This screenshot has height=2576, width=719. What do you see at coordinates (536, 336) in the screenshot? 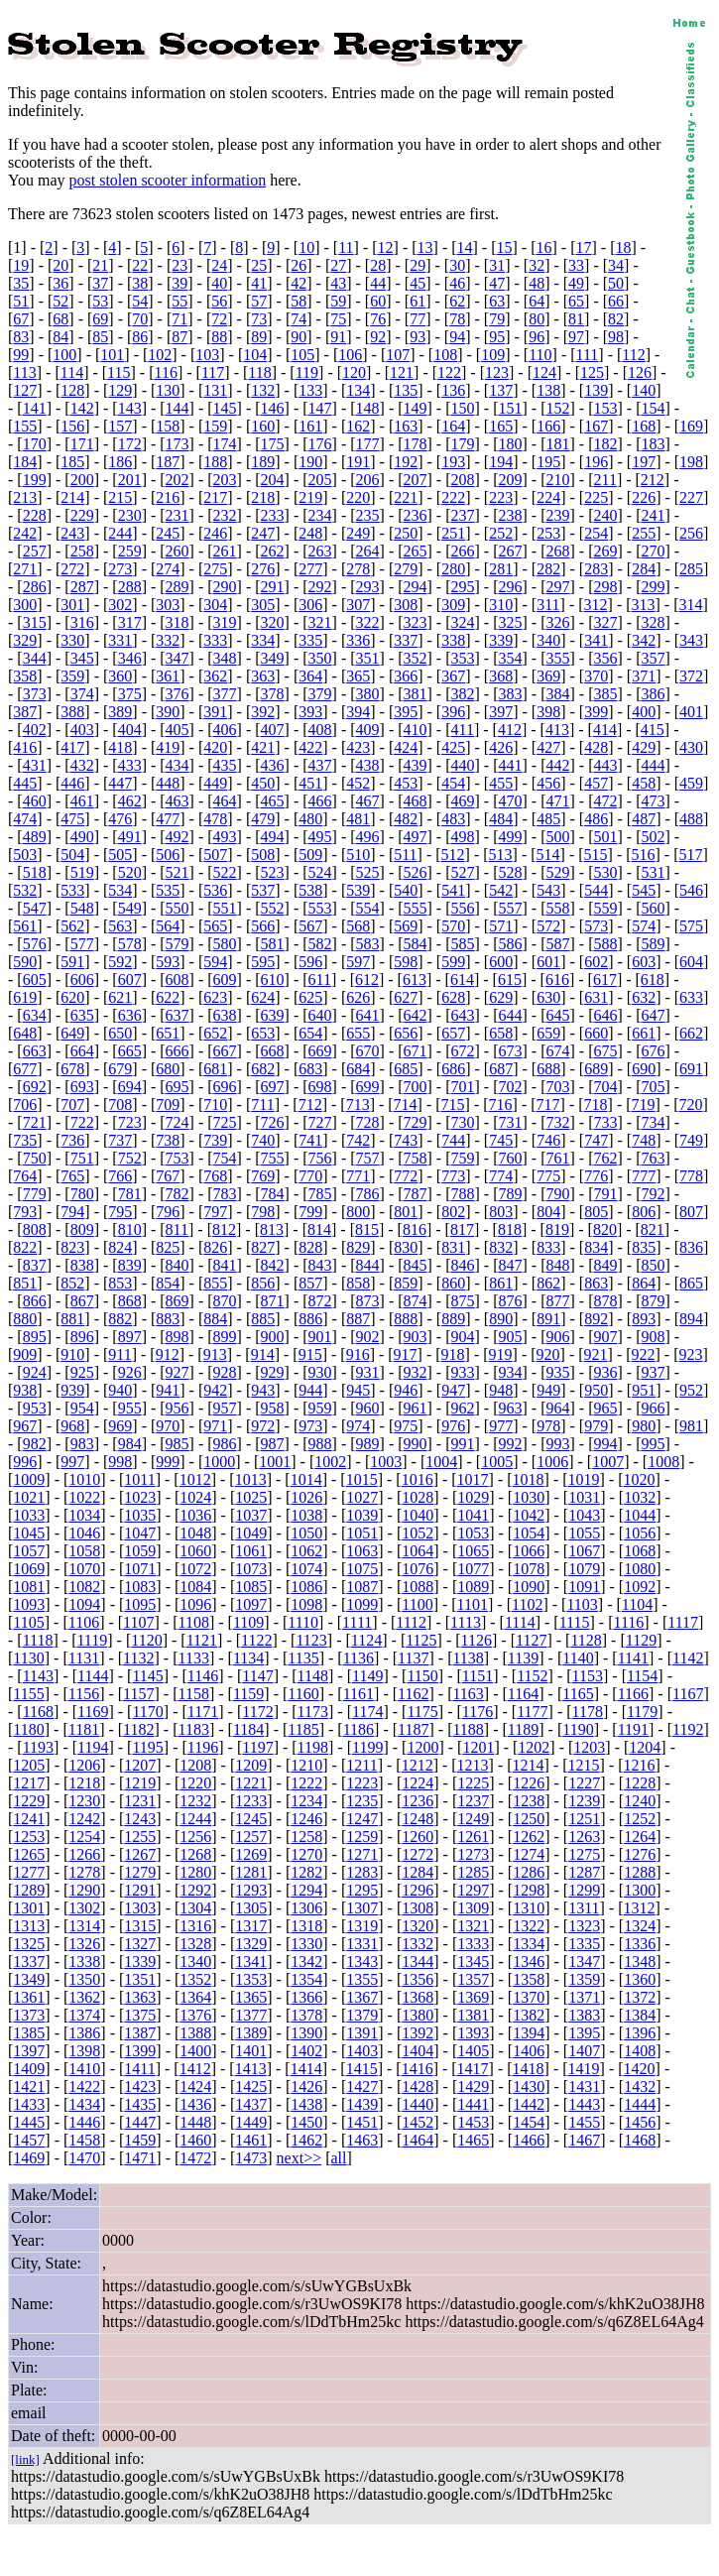
I see `96` at bounding box center [536, 336].